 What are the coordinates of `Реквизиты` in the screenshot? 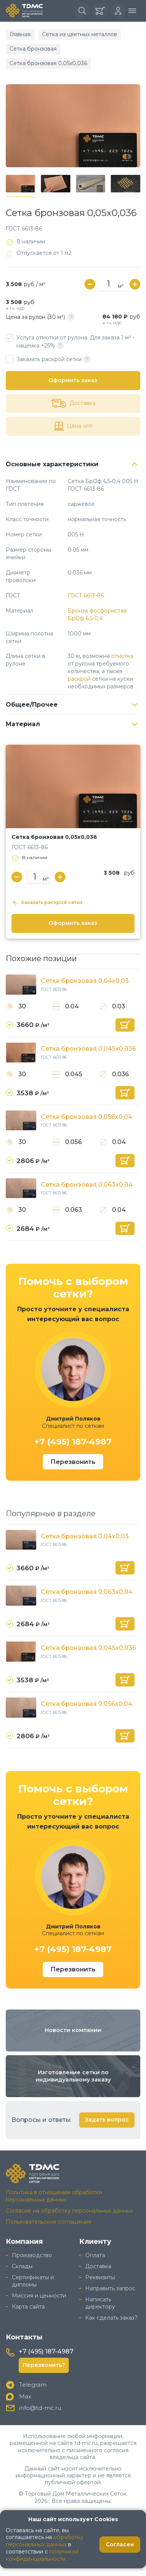 It's located at (100, 2277).